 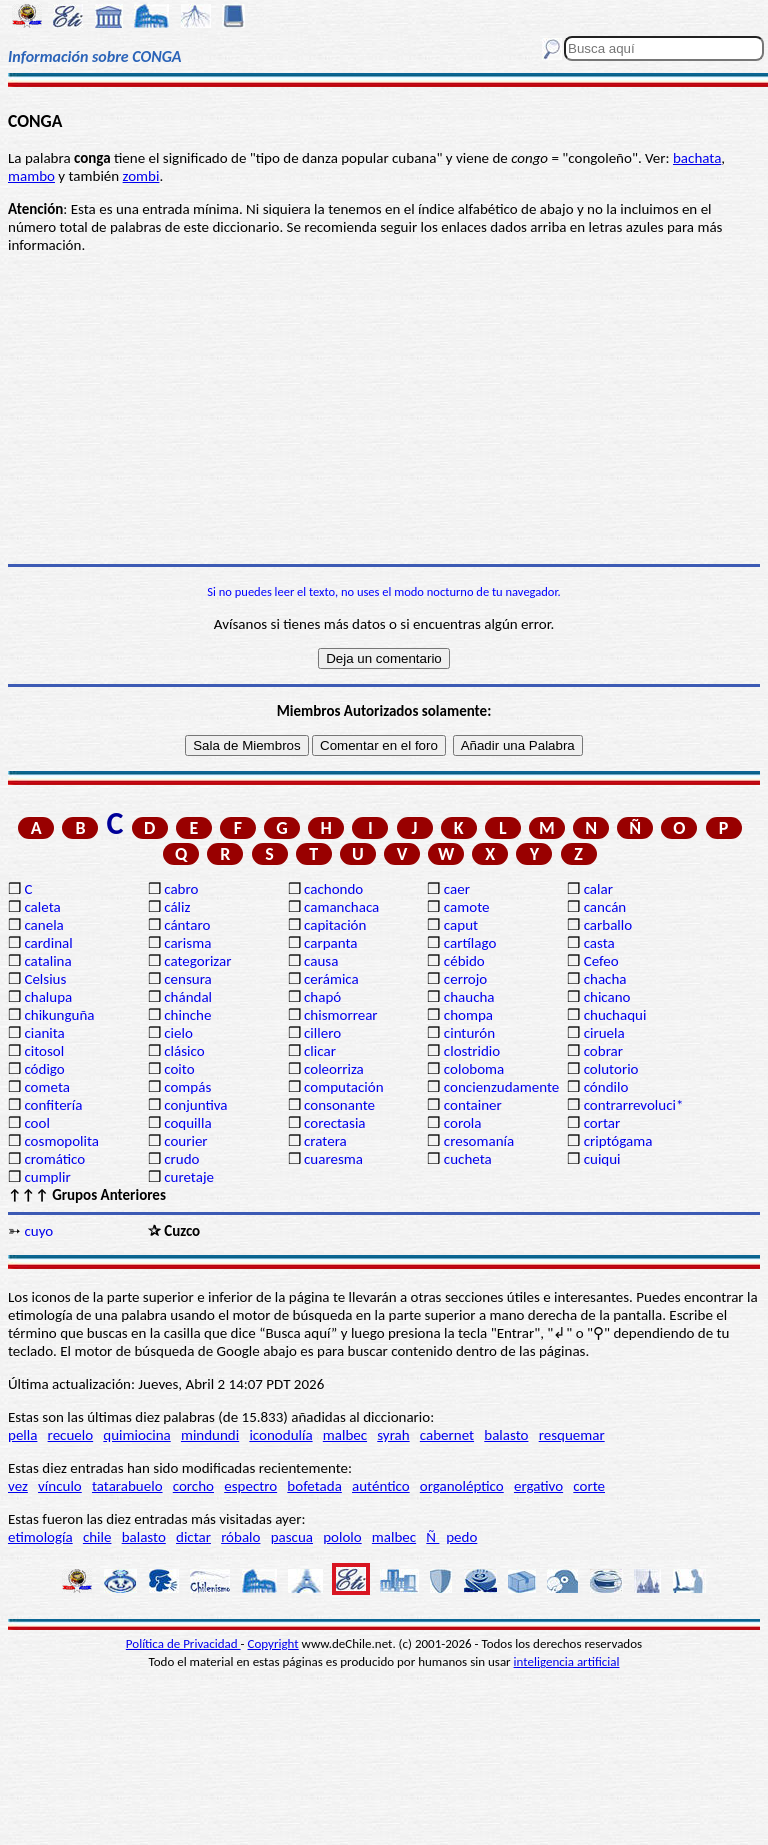 What do you see at coordinates (467, 907) in the screenshot?
I see `camote` at bounding box center [467, 907].